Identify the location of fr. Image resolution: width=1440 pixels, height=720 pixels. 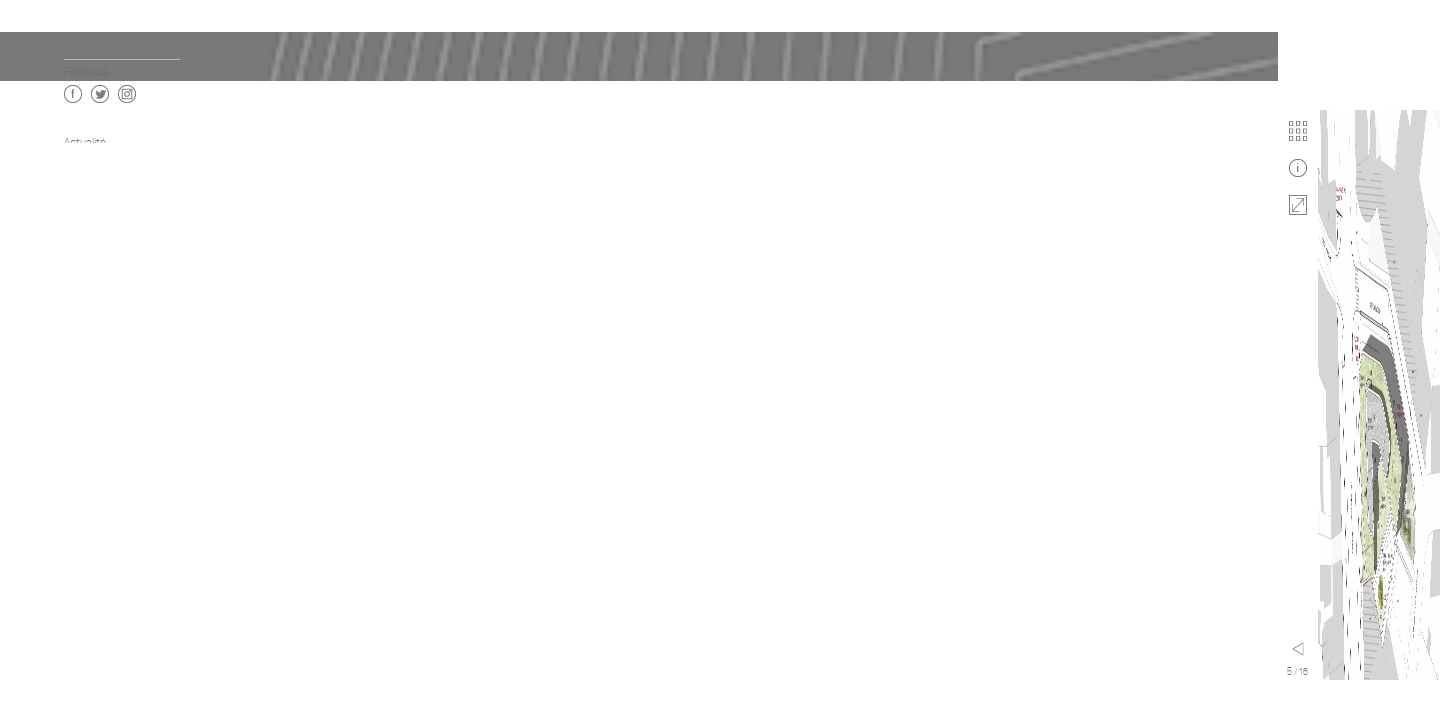
(68, 584).